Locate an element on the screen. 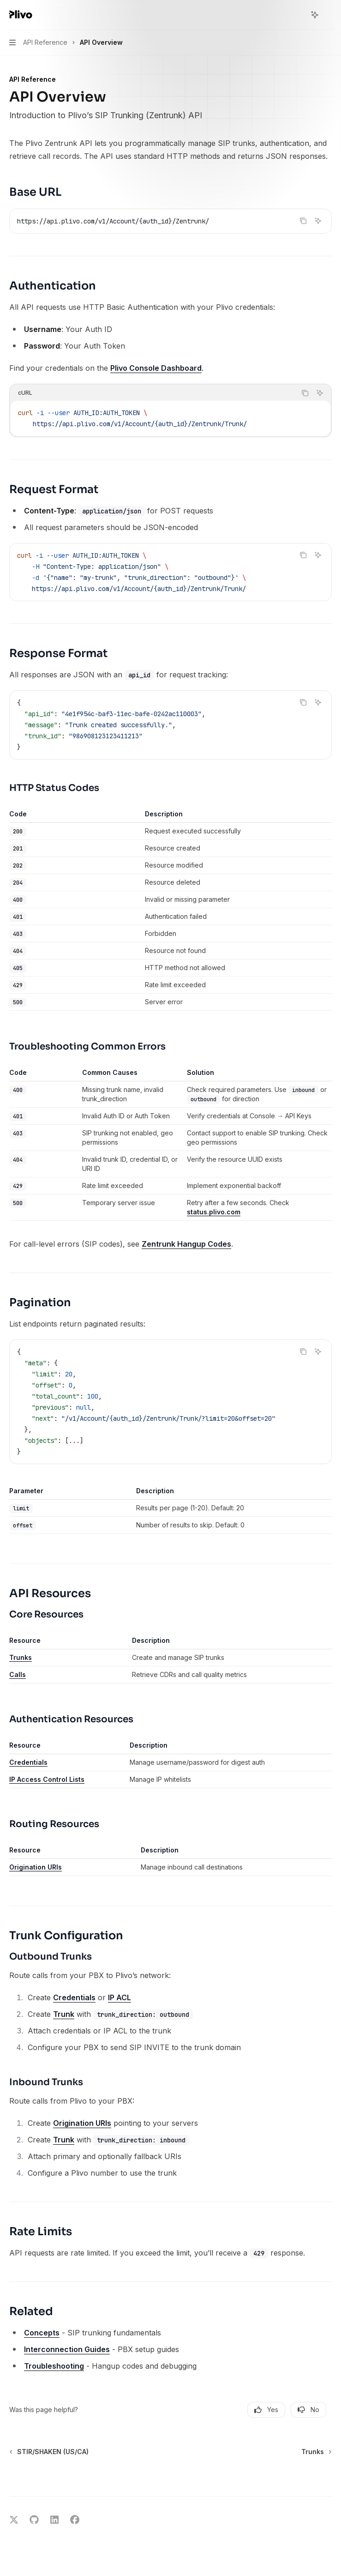  [Copy the contents from the code block] is located at coordinates (303, 221).